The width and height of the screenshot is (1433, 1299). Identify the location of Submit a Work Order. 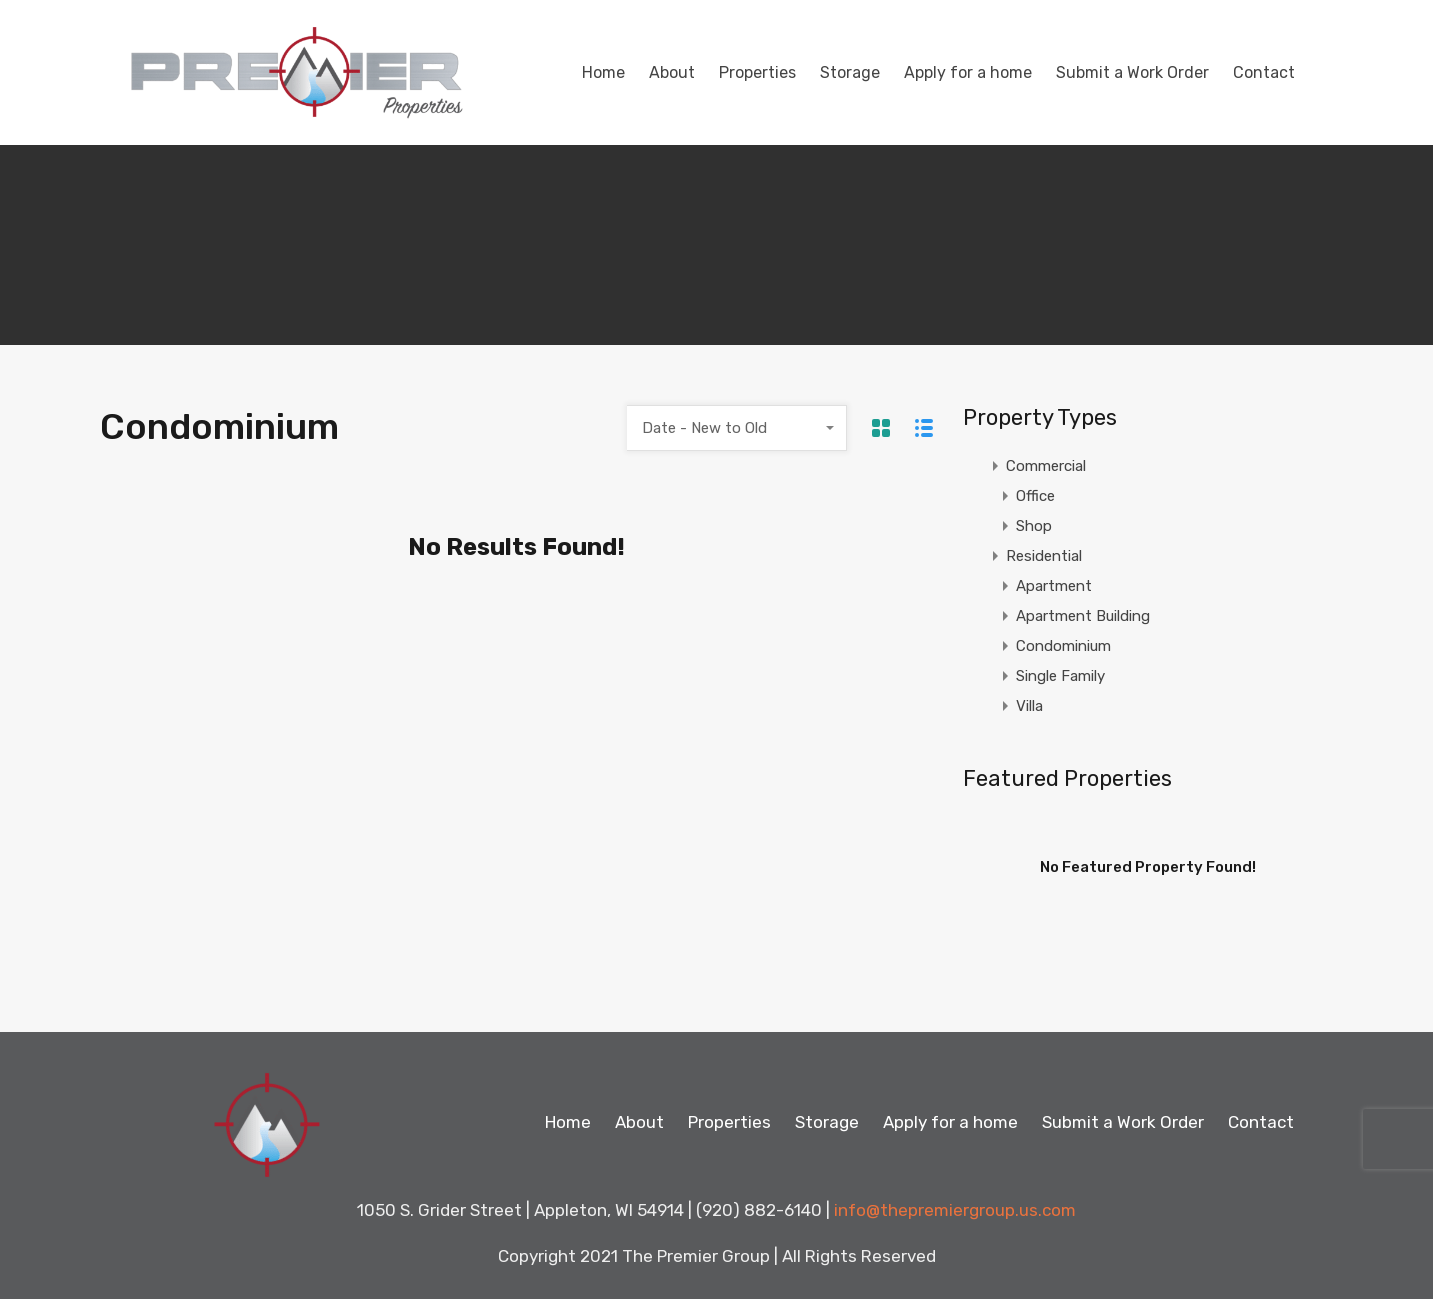
(1132, 72).